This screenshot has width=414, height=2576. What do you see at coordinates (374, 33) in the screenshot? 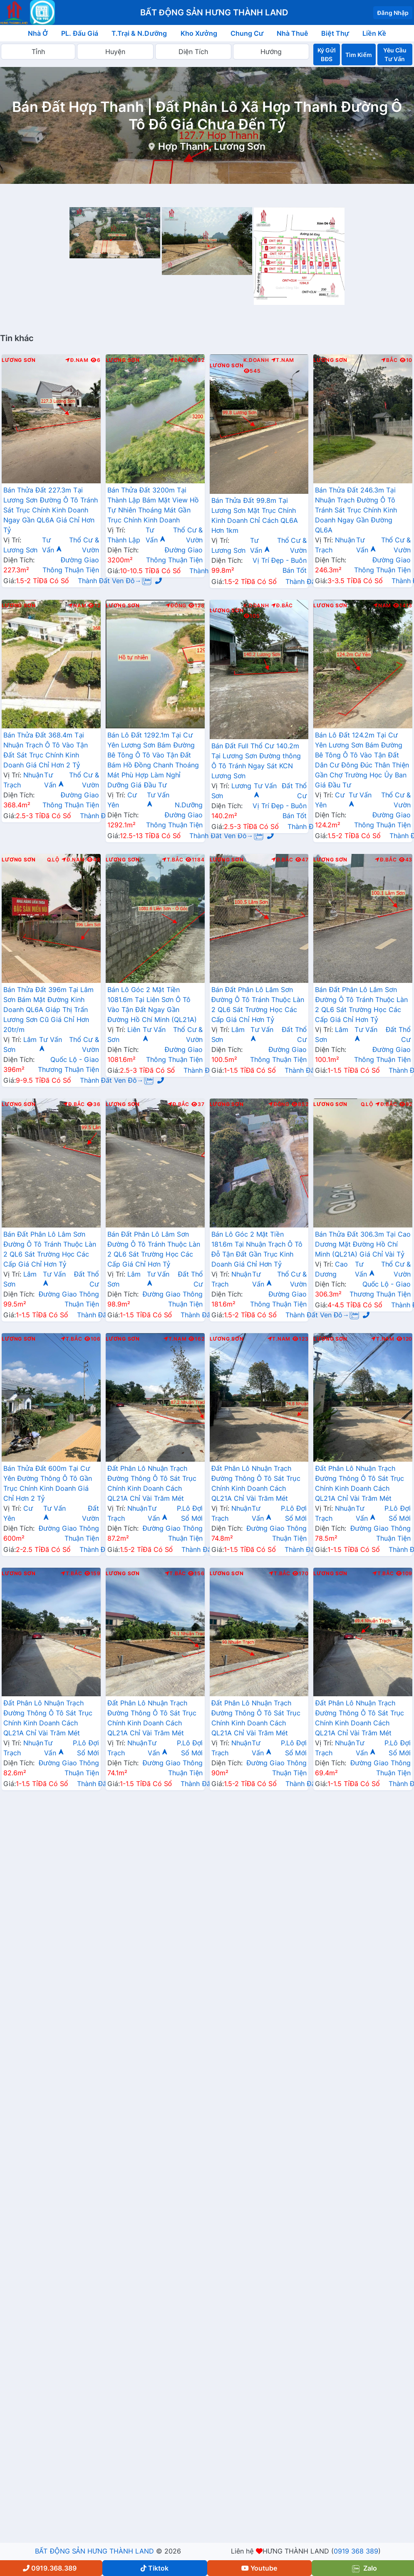
I see `Liền Kề` at bounding box center [374, 33].